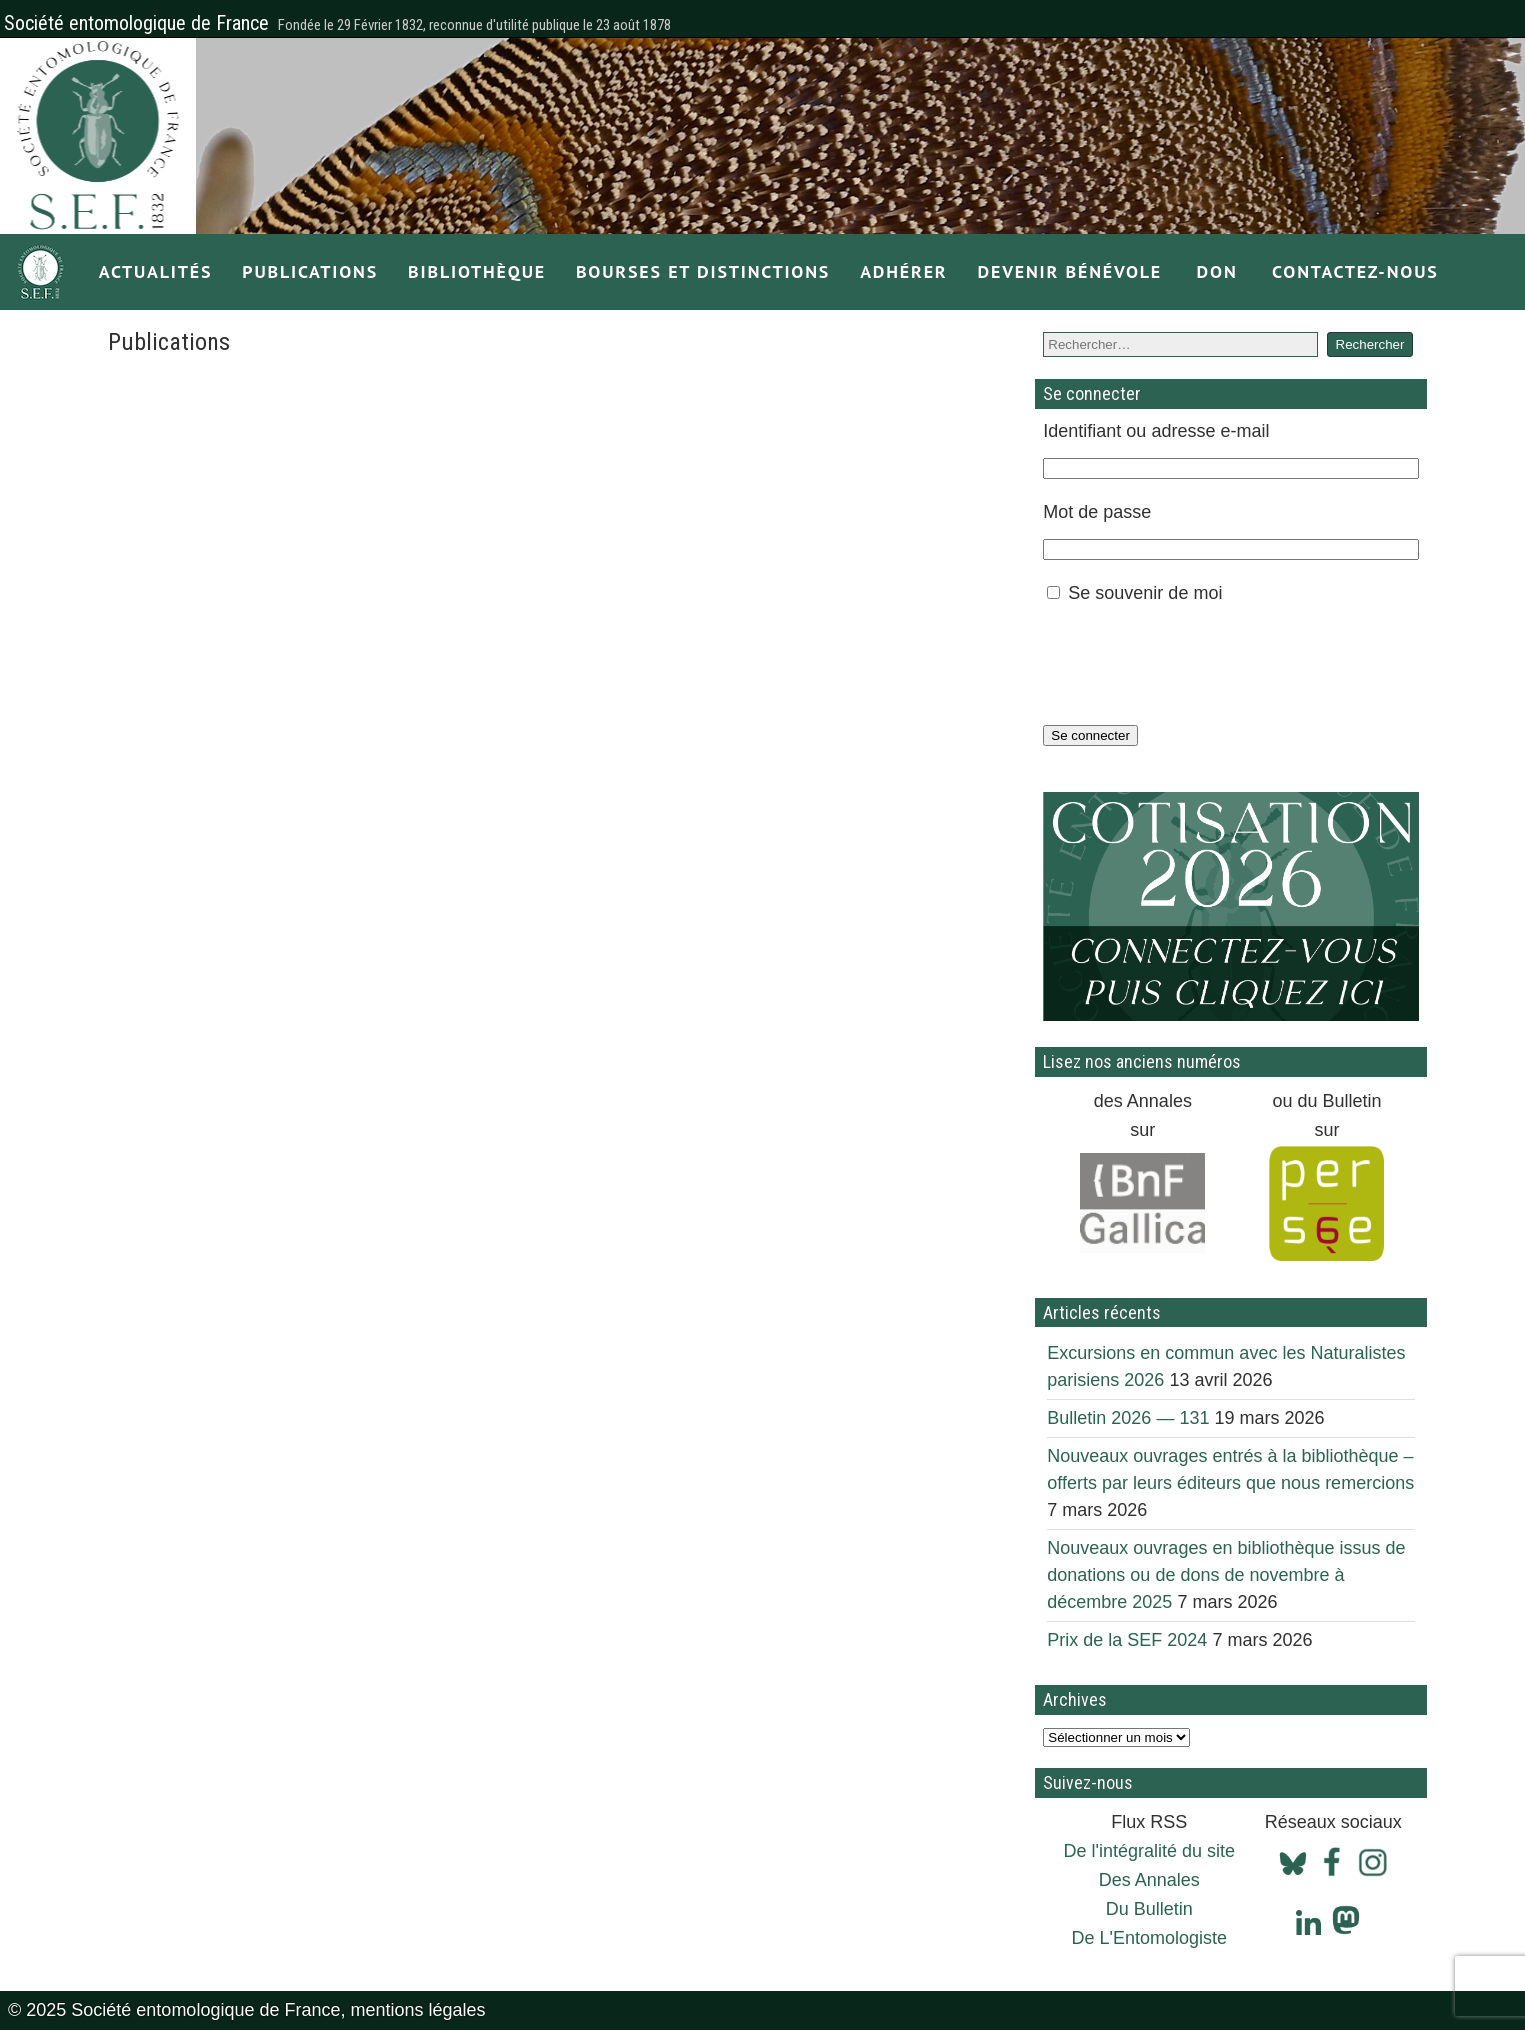  What do you see at coordinates (1217, 271) in the screenshot?
I see `Don` at bounding box center [1217, 271].